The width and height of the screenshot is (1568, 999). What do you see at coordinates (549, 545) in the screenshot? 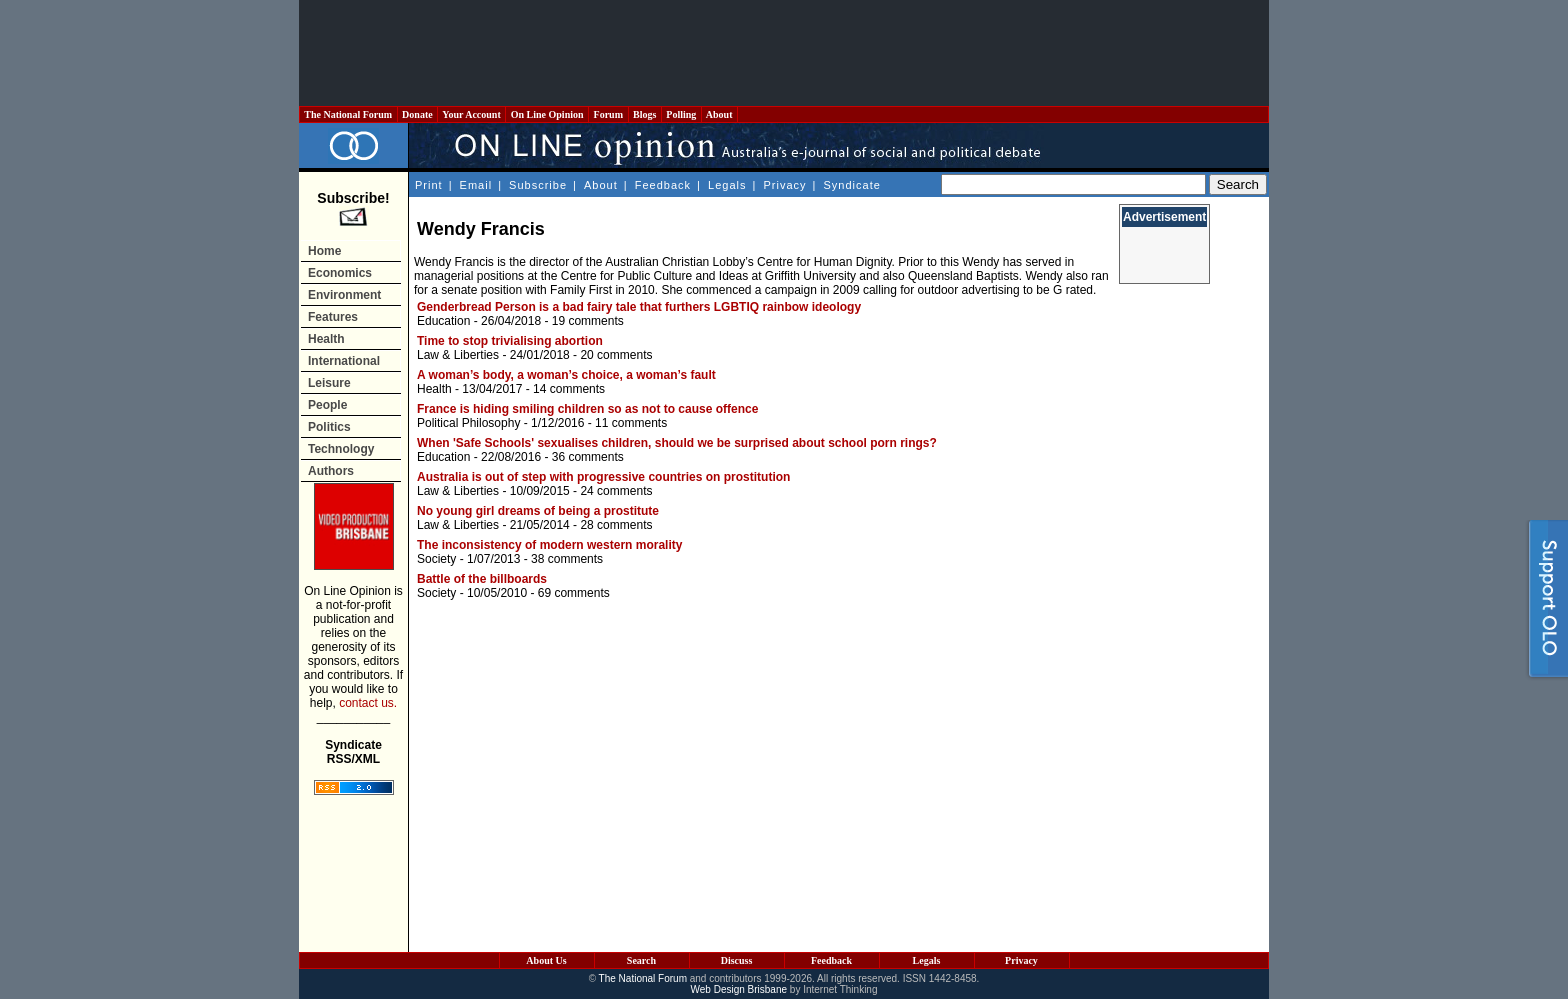
I see `The inconsistency of modern western morality` at bounding box center [549, 545].